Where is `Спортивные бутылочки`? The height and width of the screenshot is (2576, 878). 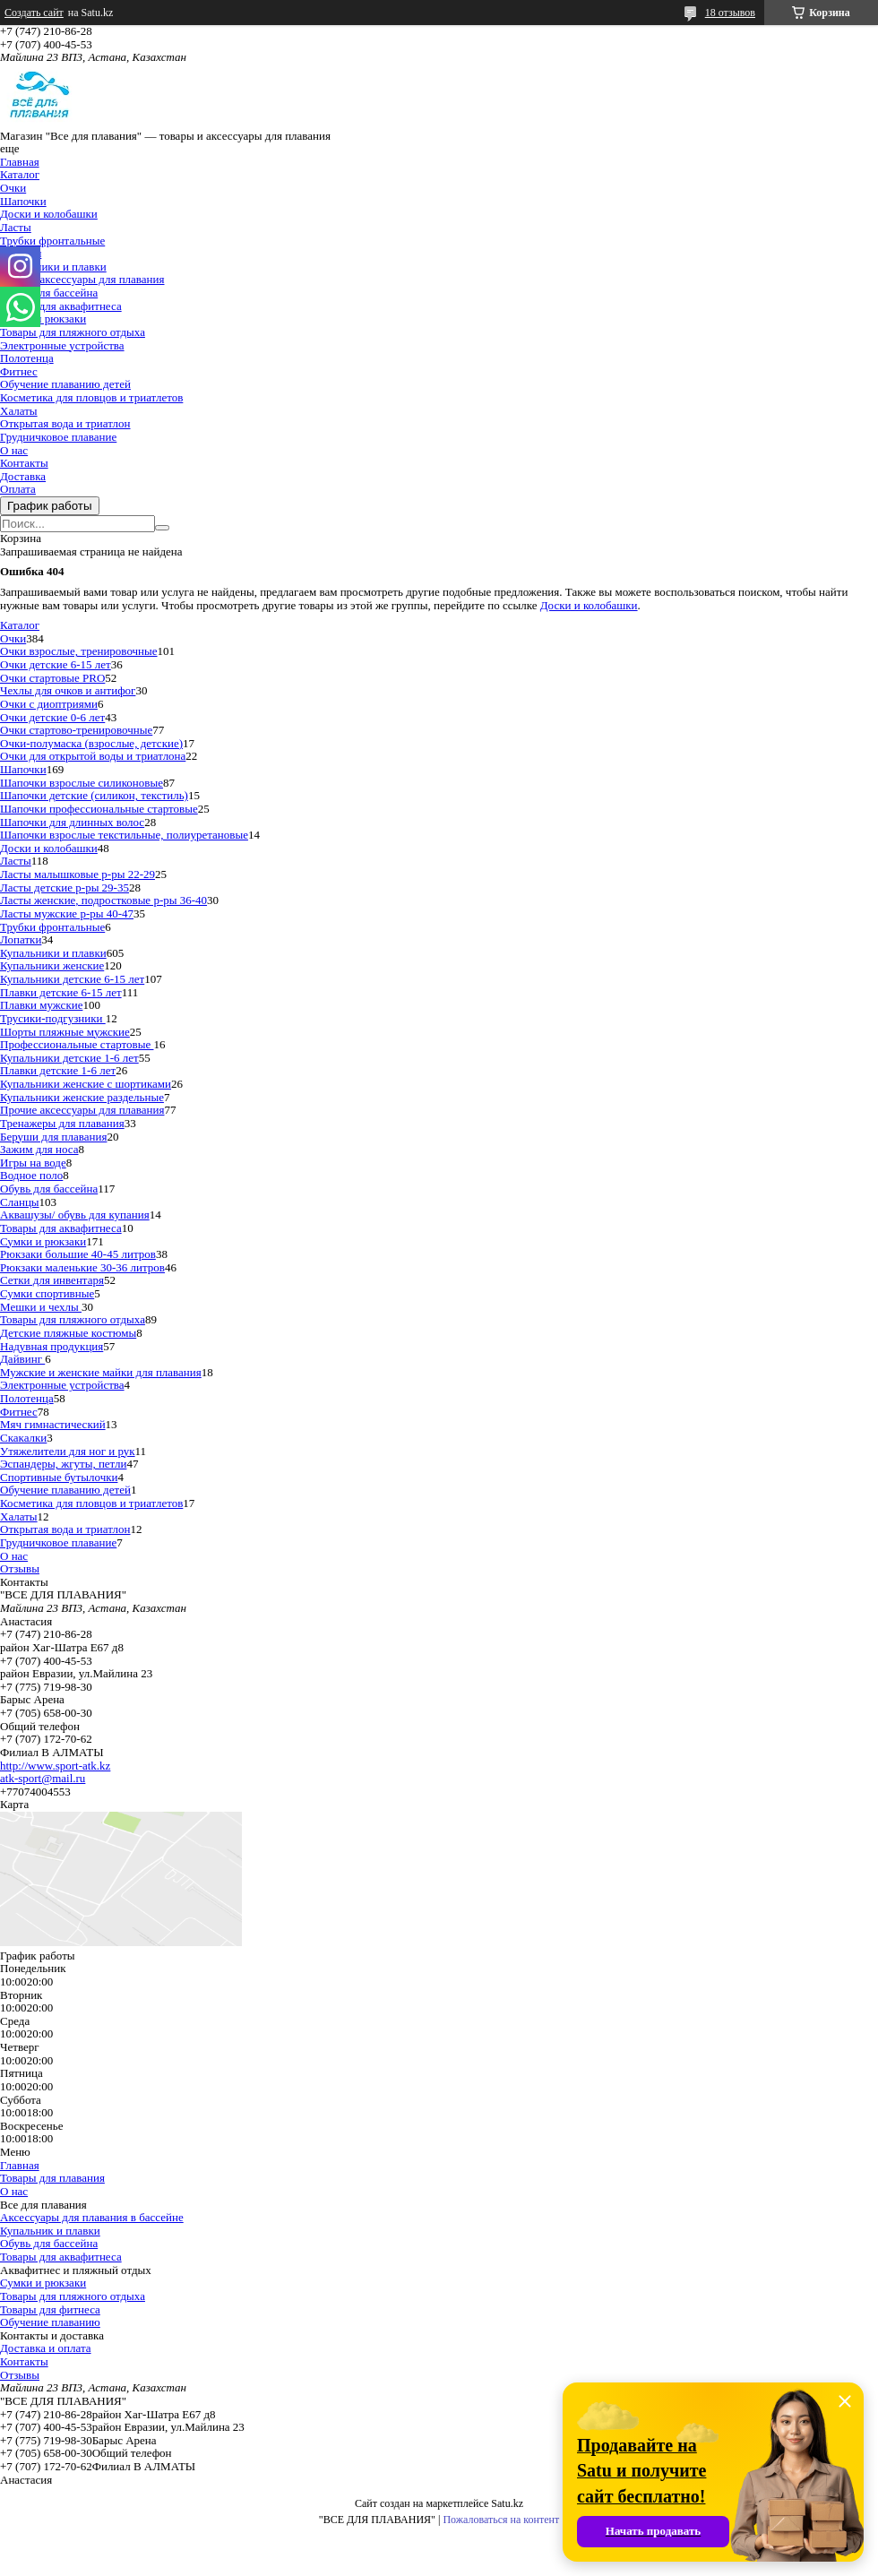
Спортивные бутылочки is located at coordinates (58, 1477).